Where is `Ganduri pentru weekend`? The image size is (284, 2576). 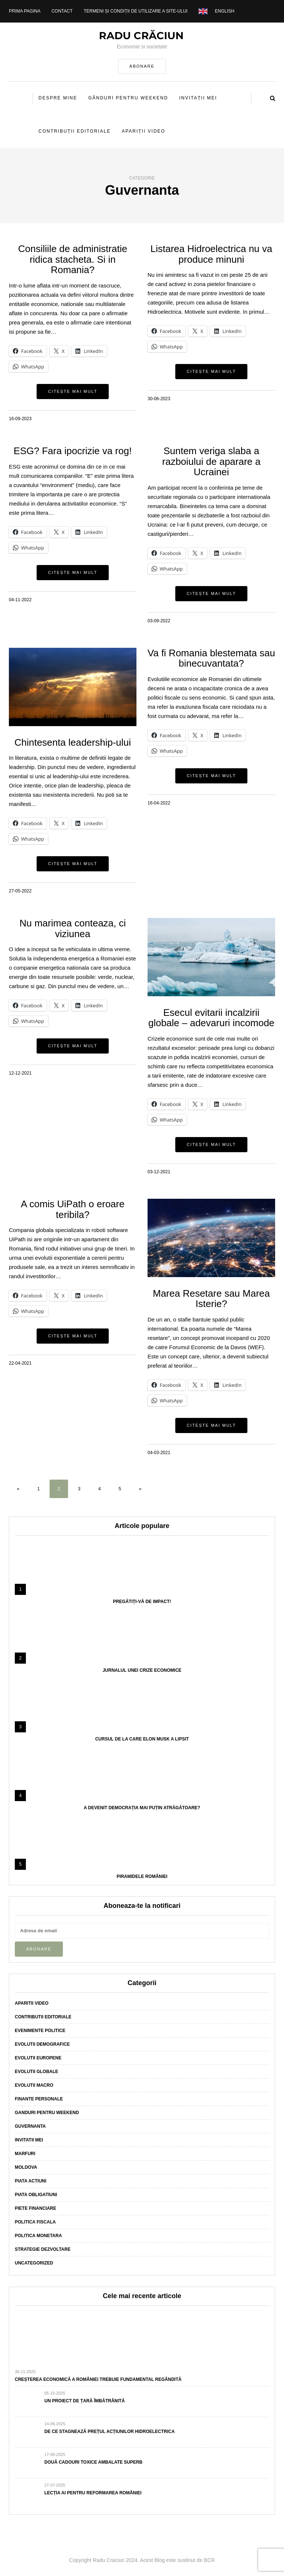 Ganduri pentru weekend is located at coordinates (47, 2112).